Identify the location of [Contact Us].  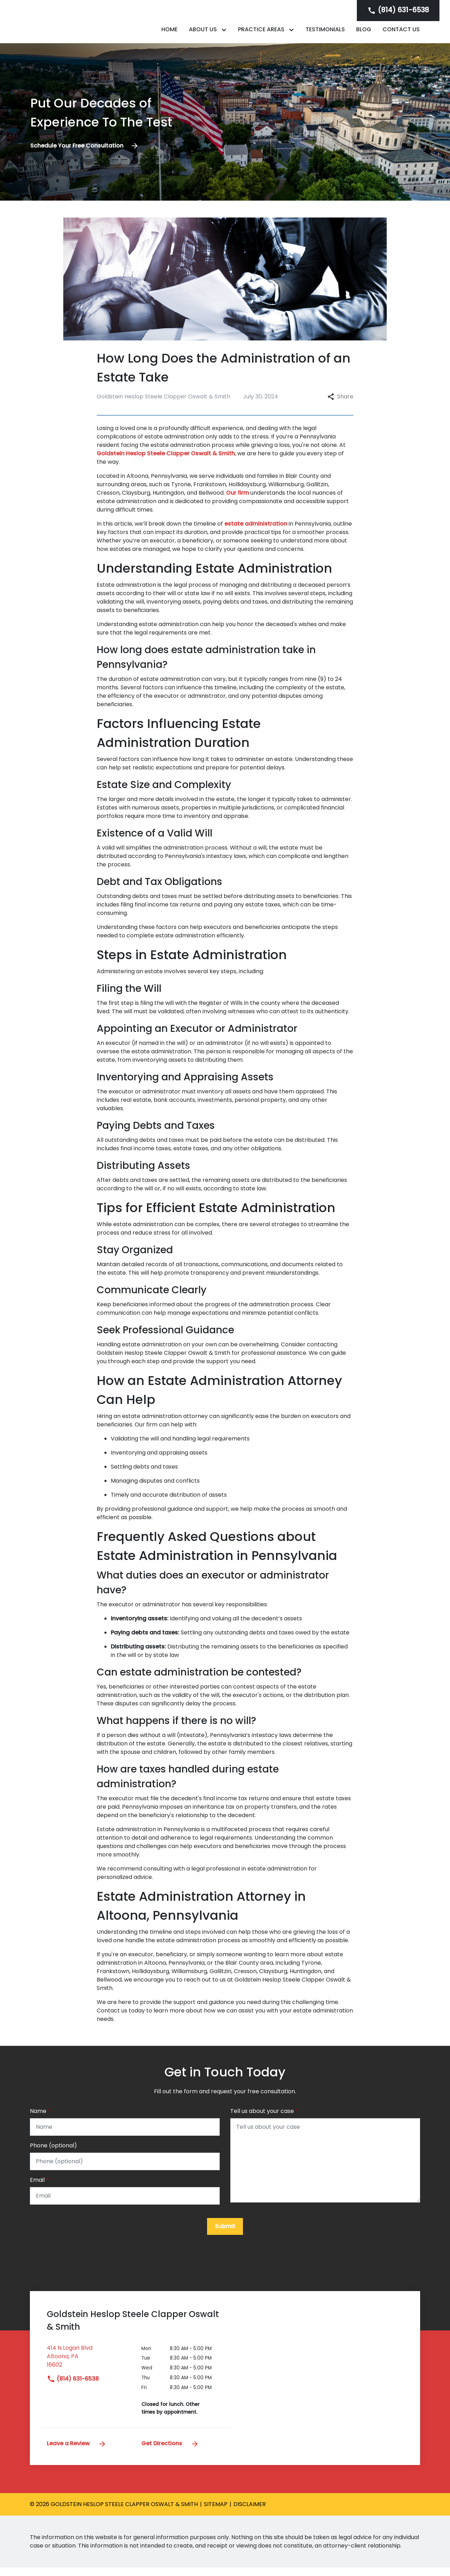
(401, 33).